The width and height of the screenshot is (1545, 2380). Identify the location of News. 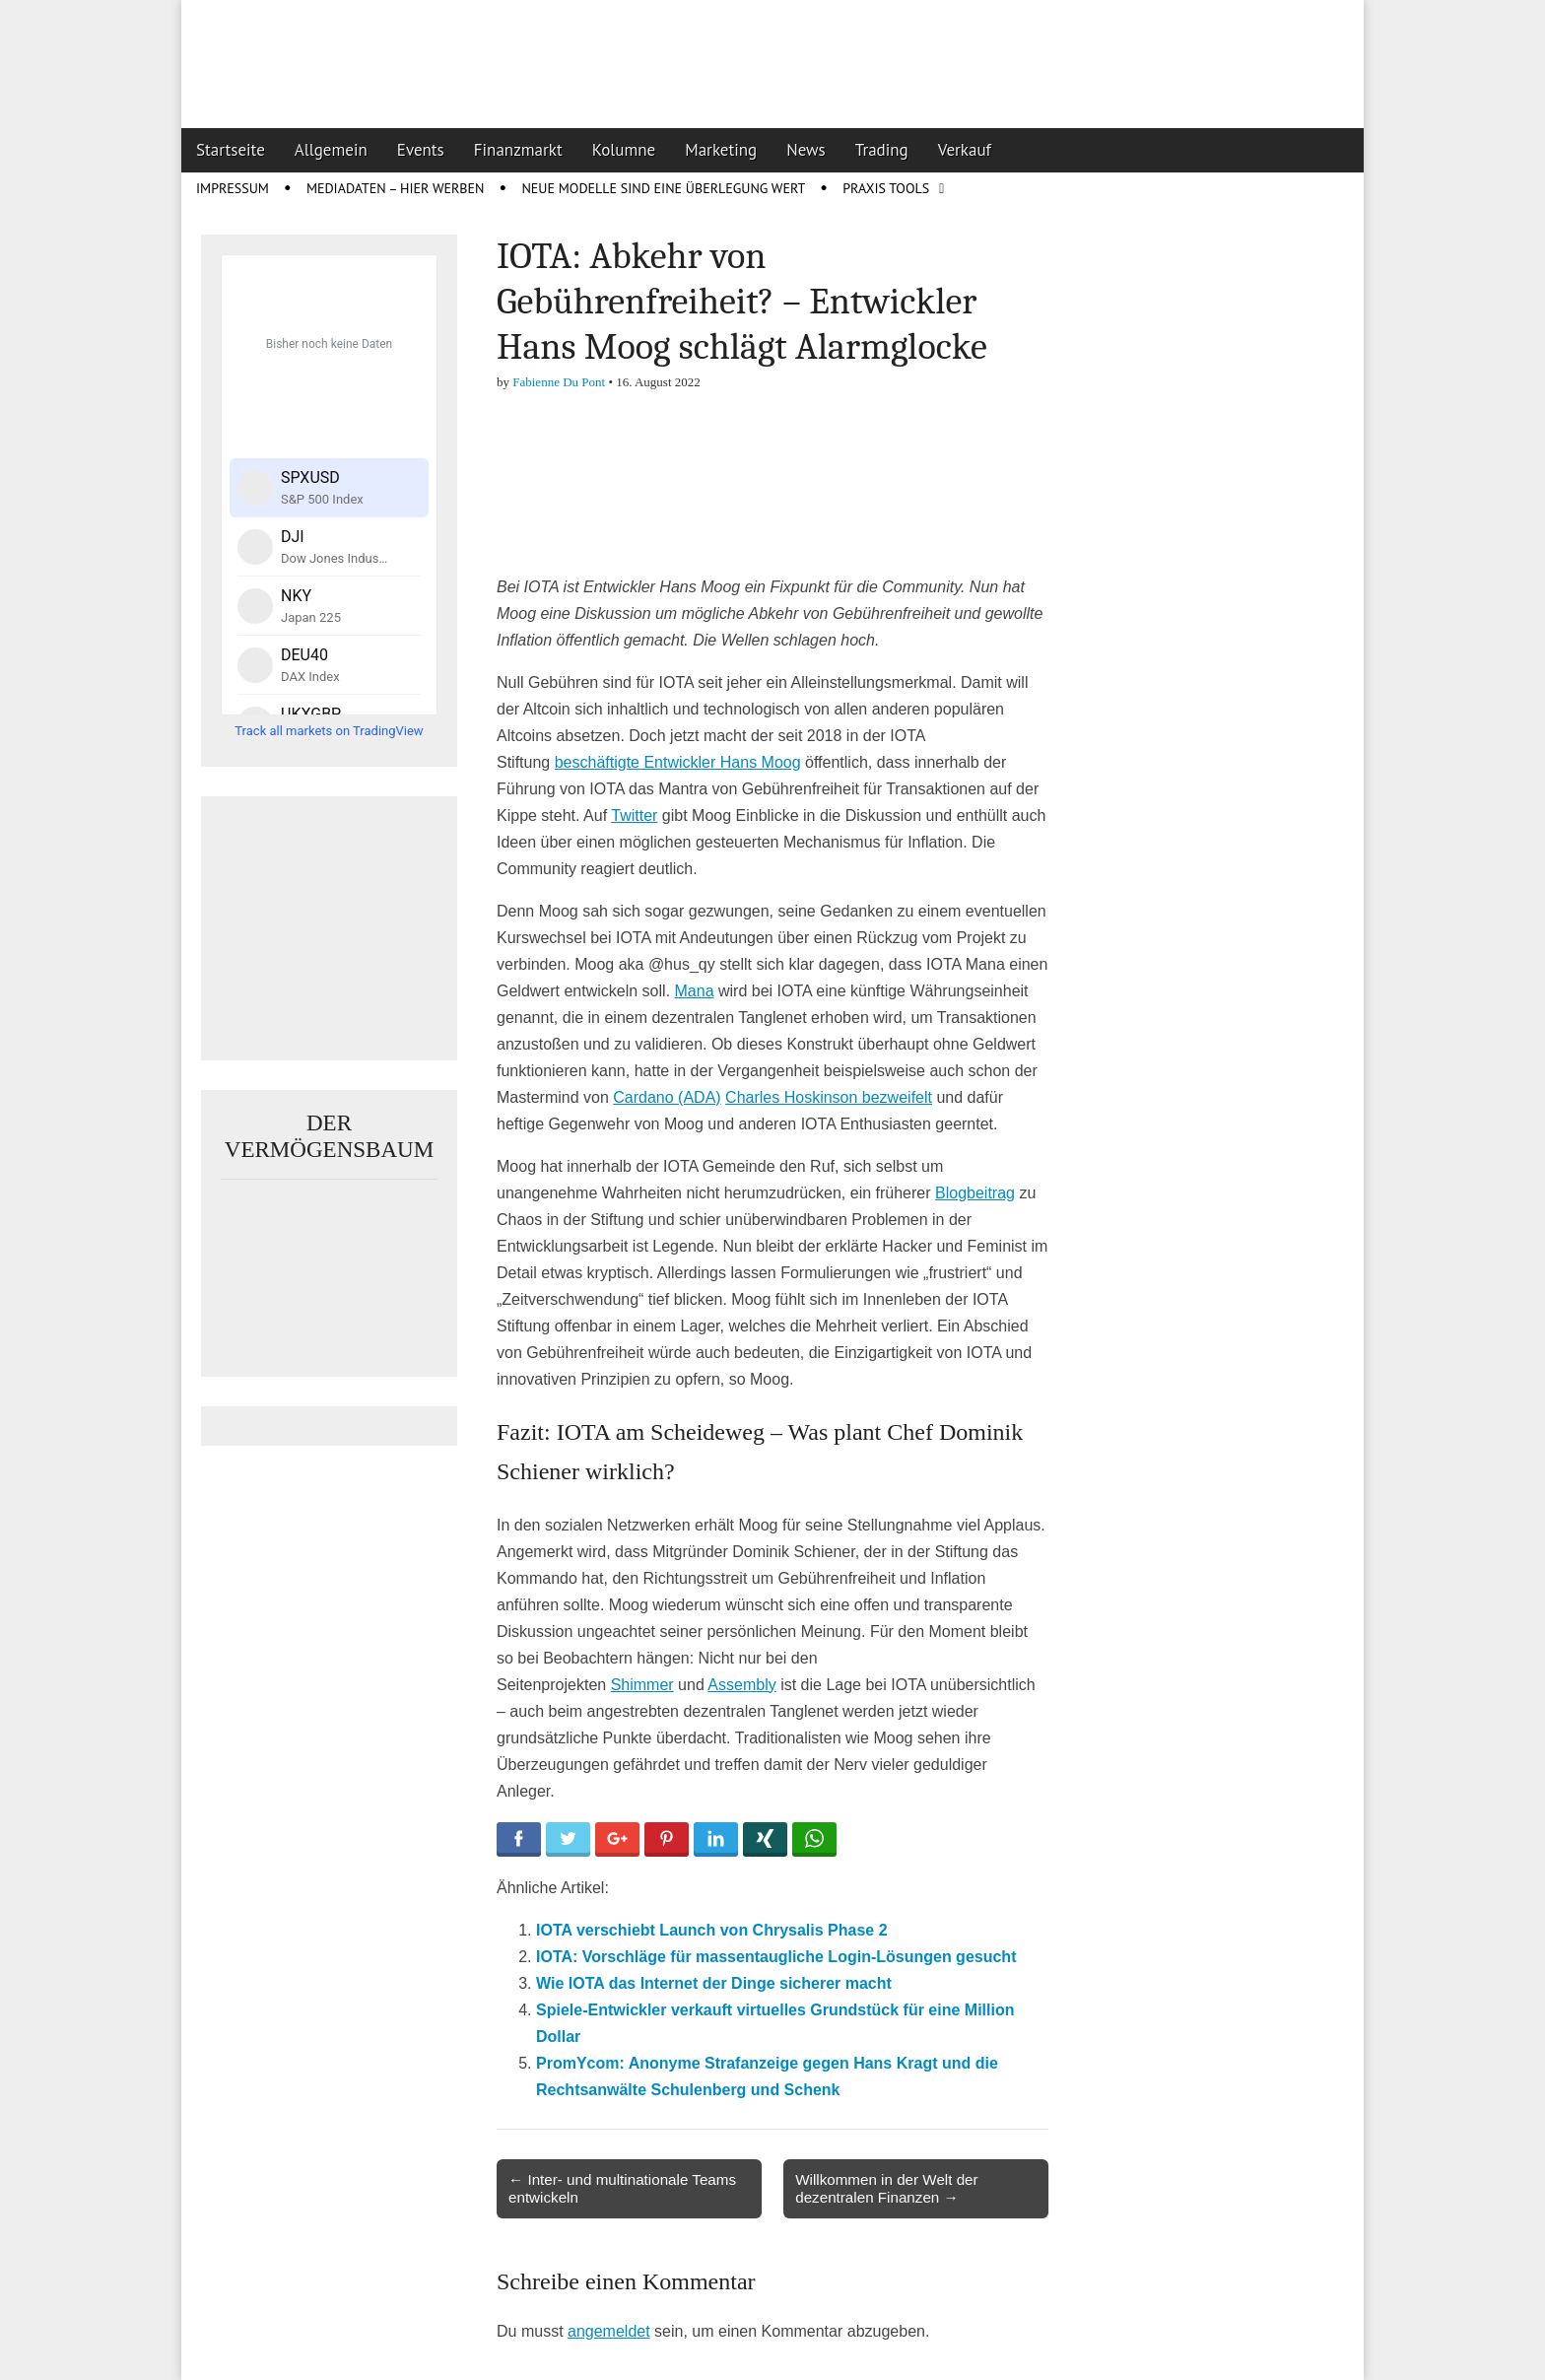
(806, 150).